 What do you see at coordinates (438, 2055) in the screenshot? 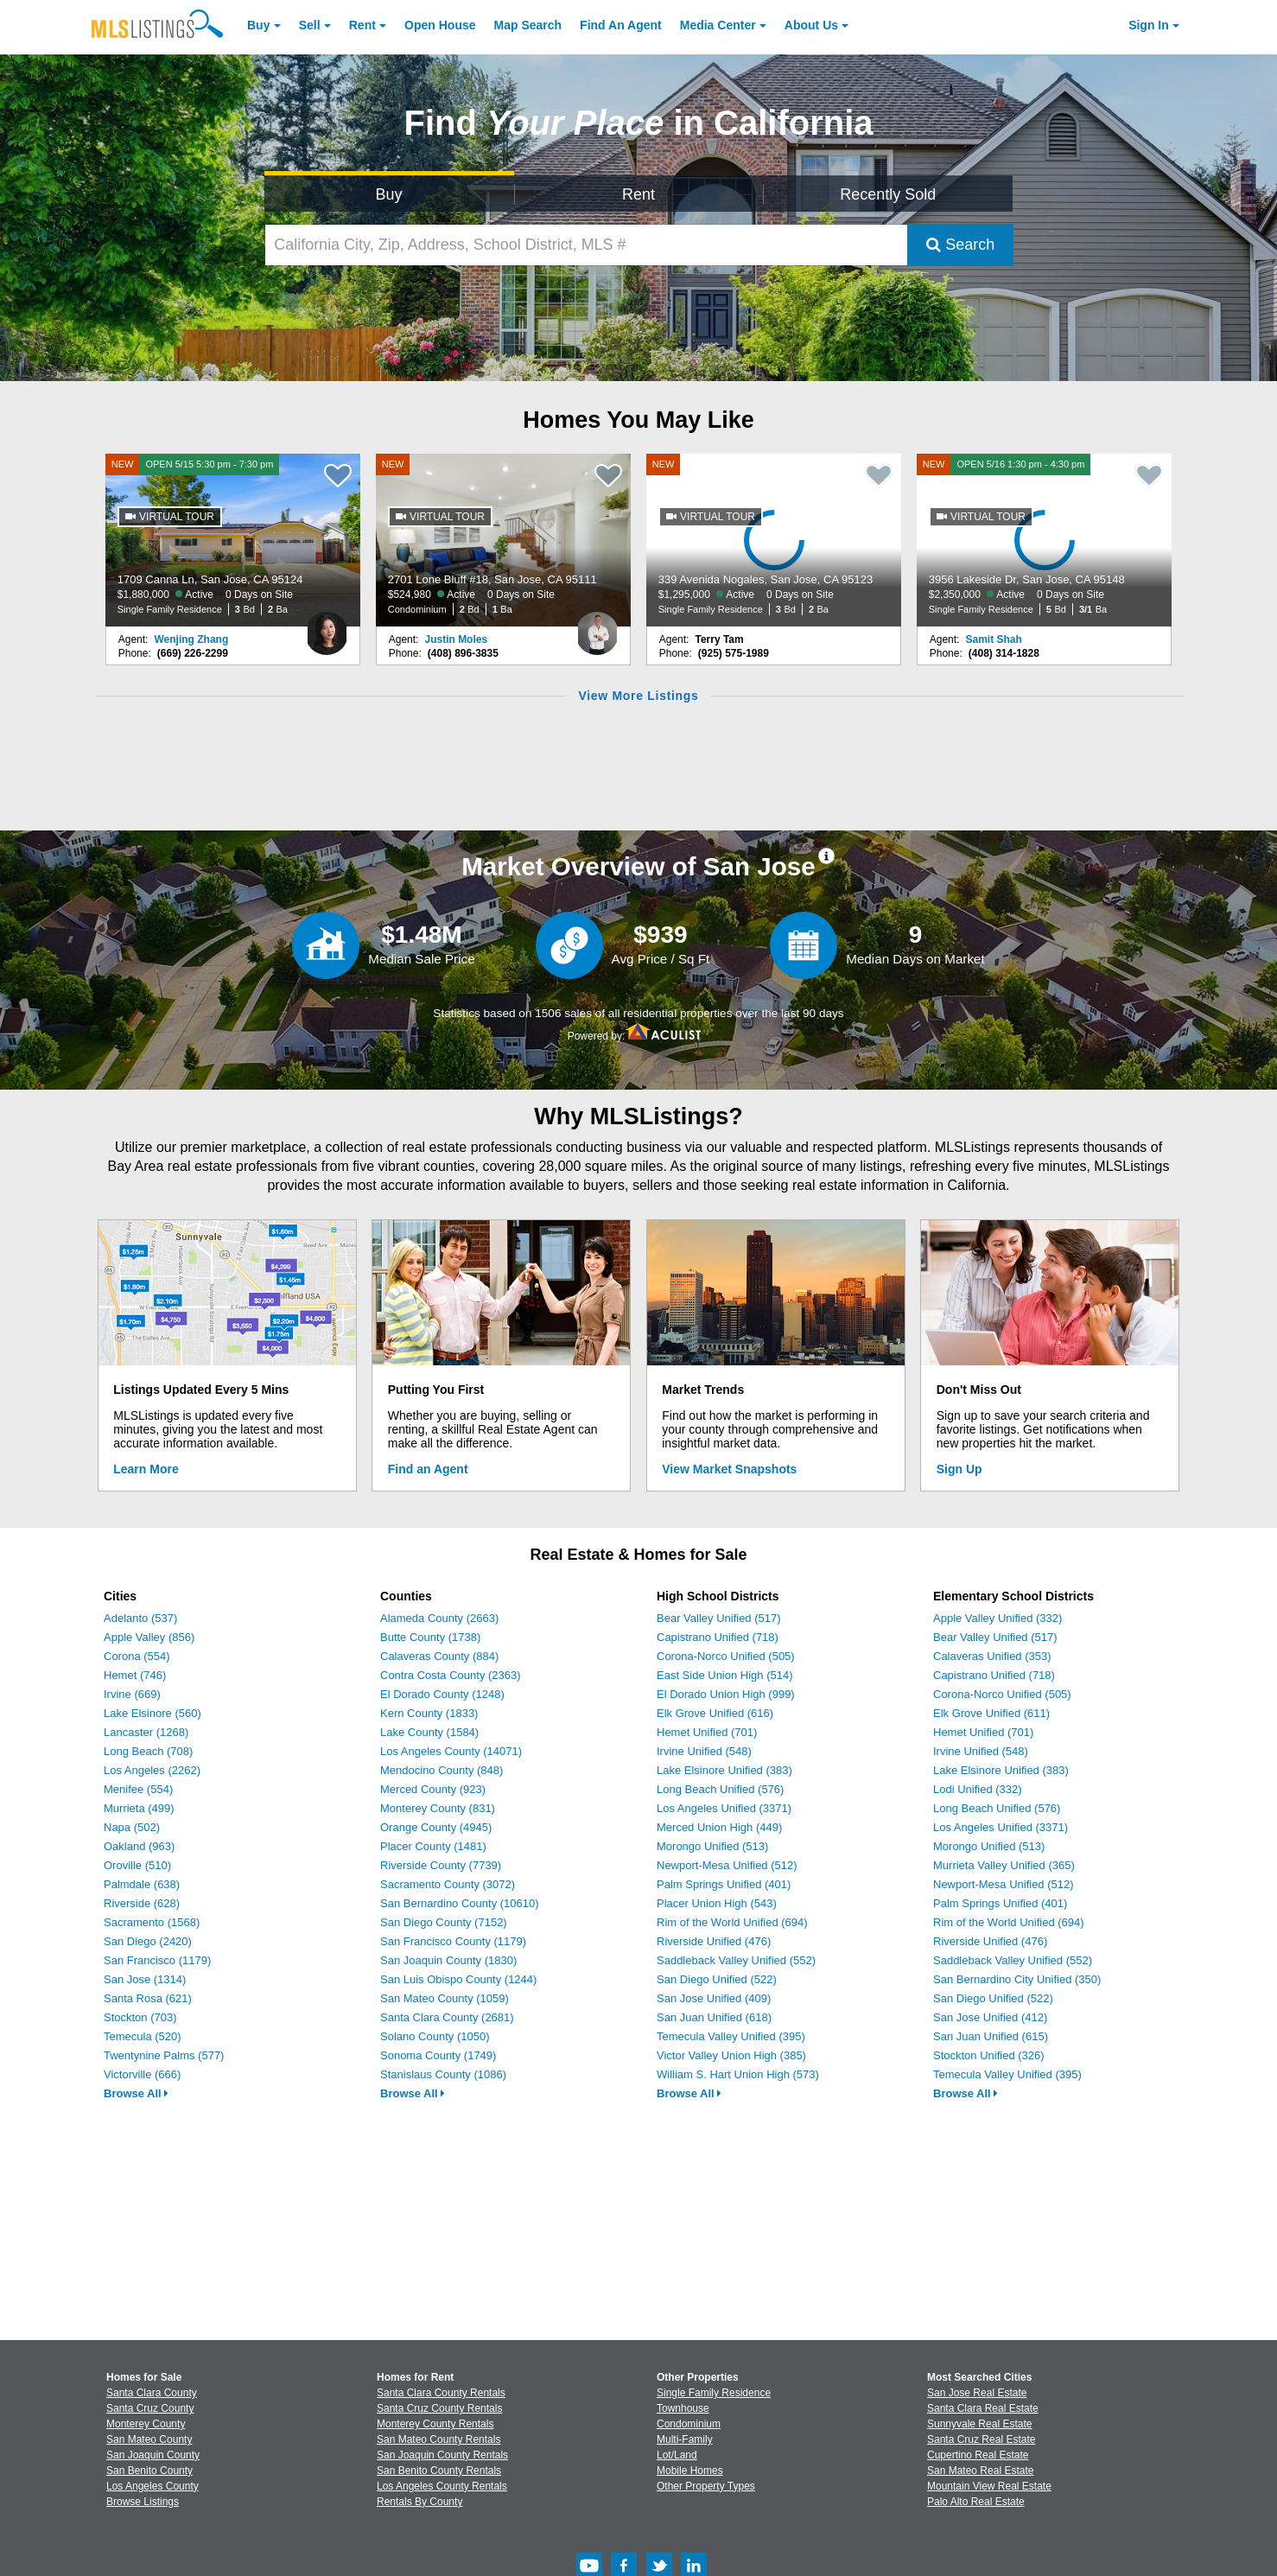
I see `Sonoma County (1749)` at bounding box center [438, 2055].